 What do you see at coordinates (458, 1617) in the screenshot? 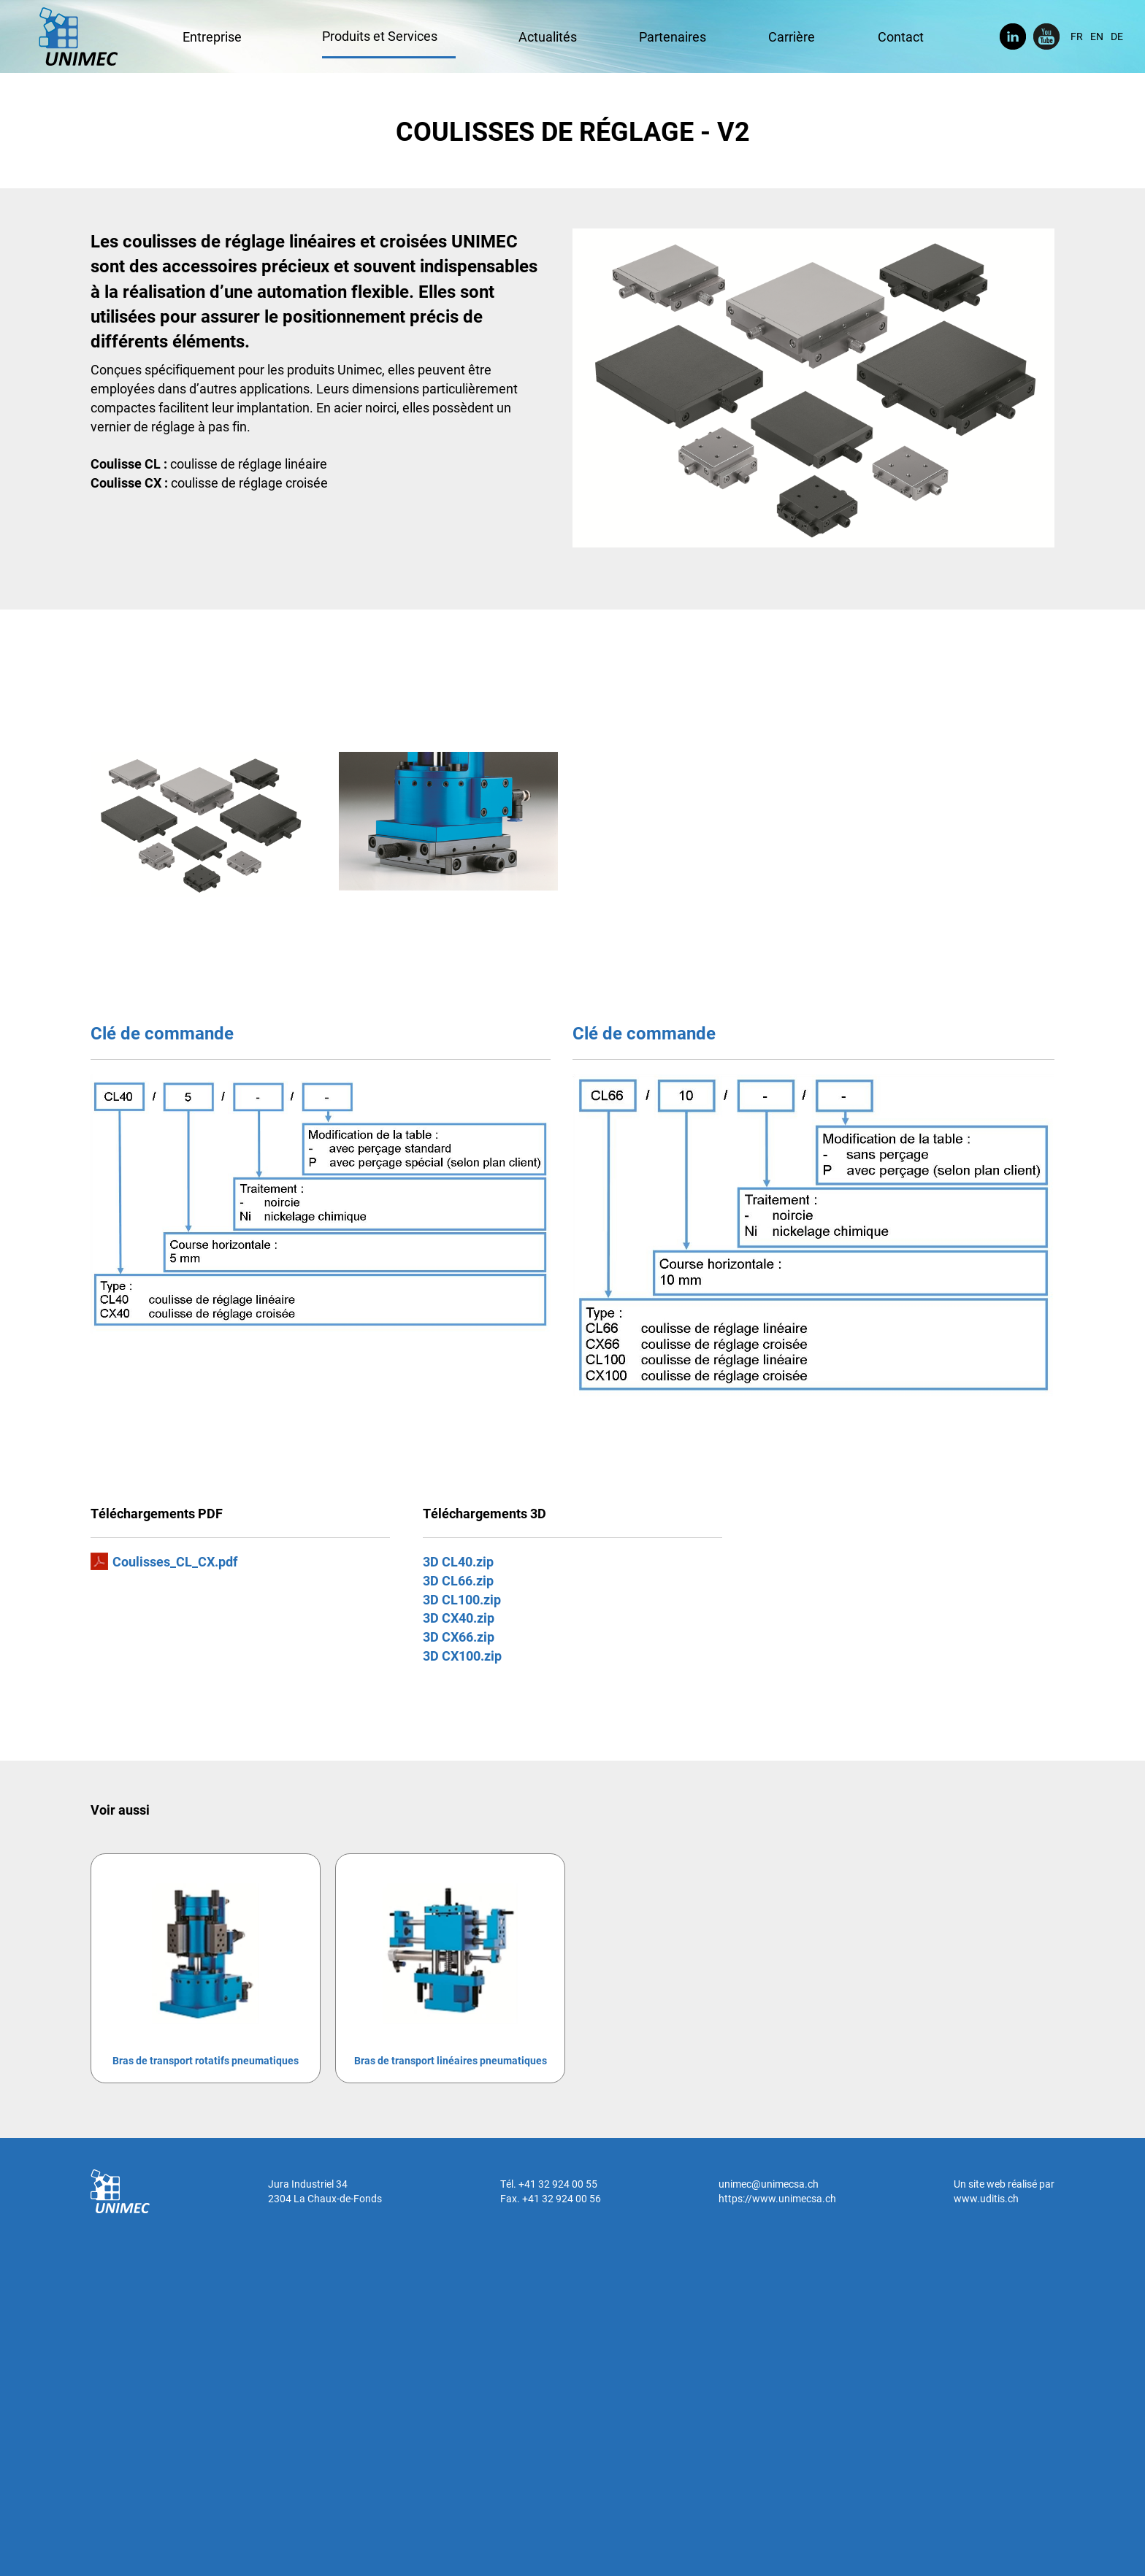
I see `3D CX40.zip` at bounding box center [458, 1617].